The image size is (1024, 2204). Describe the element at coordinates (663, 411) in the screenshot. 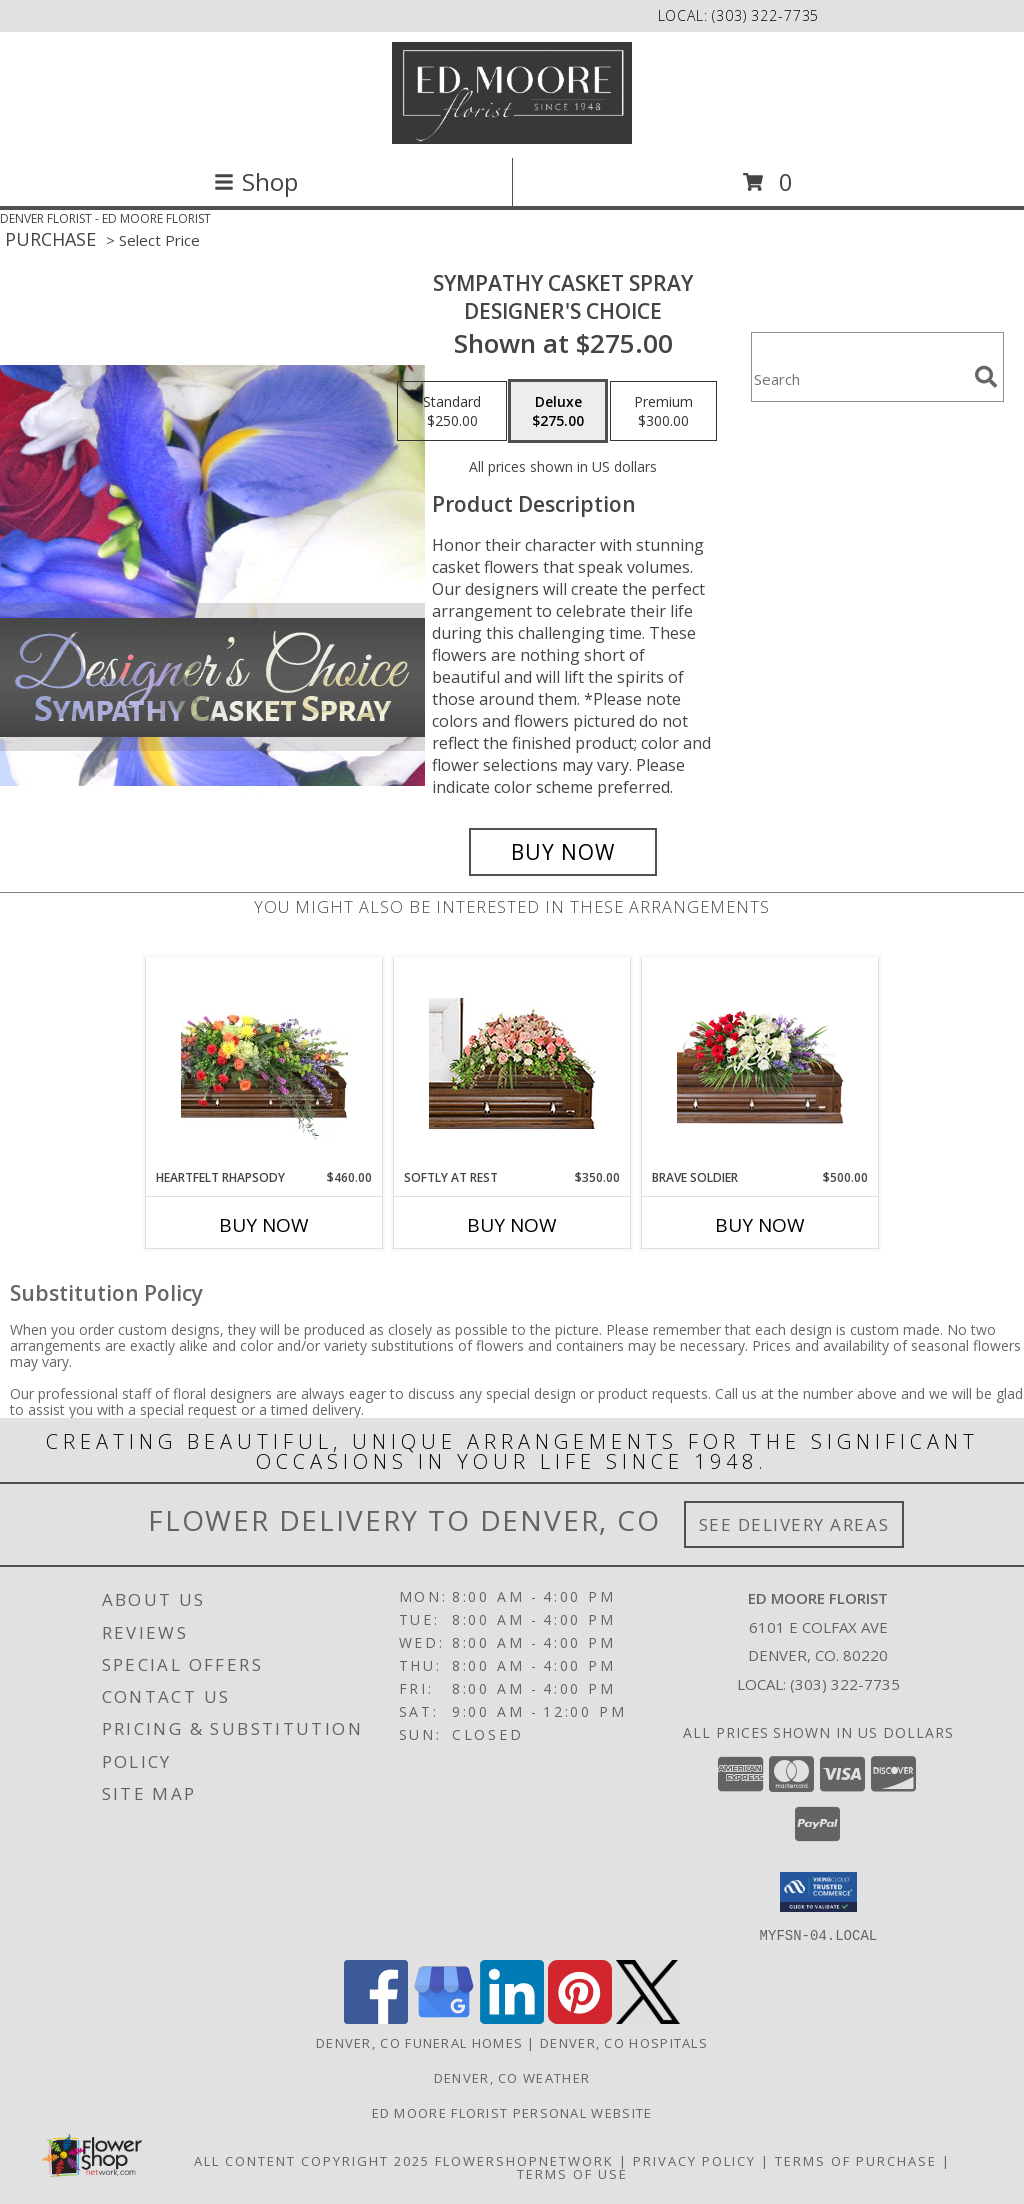

I see `[Select pricing $300.00 for premium Designer's Choice]` at that location.